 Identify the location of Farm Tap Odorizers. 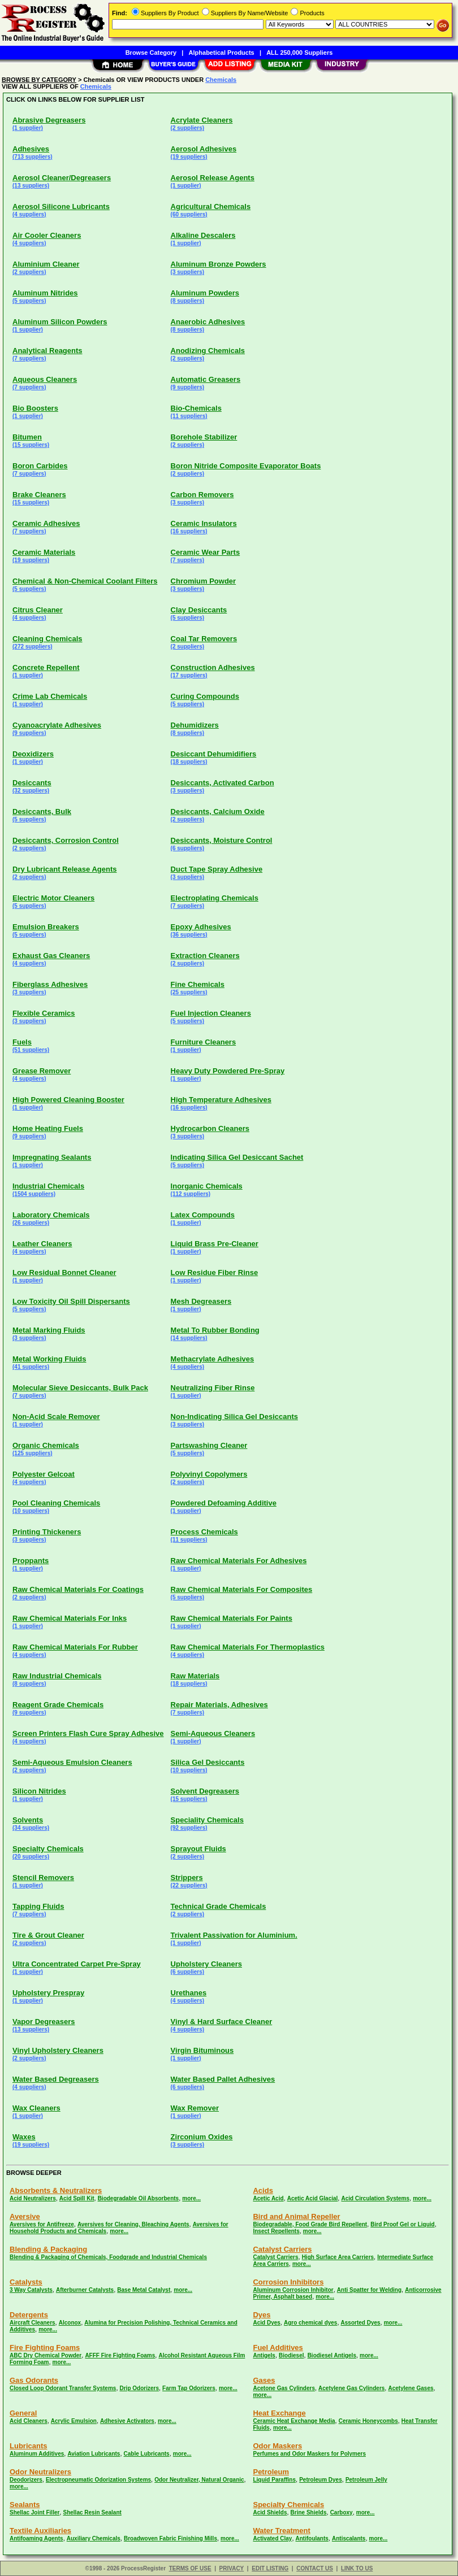
(188, 2388).